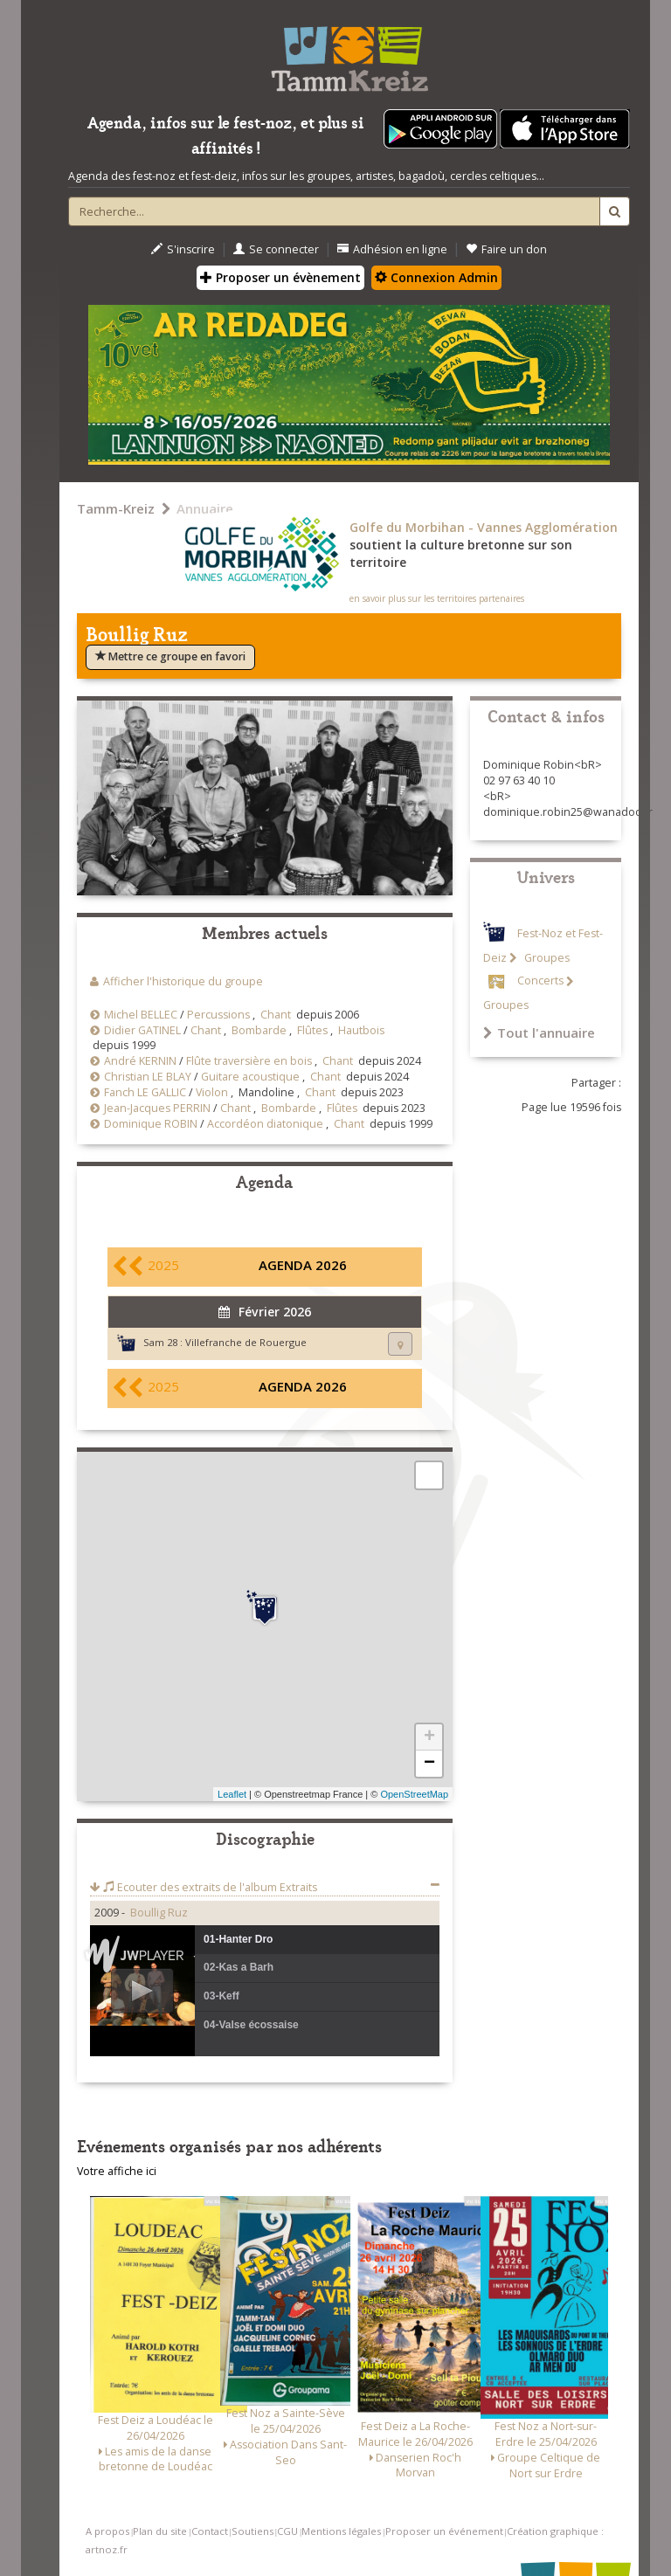  What do you see at coordinates (157, 1108) in the screenshot?
I see `Jean-Jacques PERRIN` at bounding box center [157, 1108].